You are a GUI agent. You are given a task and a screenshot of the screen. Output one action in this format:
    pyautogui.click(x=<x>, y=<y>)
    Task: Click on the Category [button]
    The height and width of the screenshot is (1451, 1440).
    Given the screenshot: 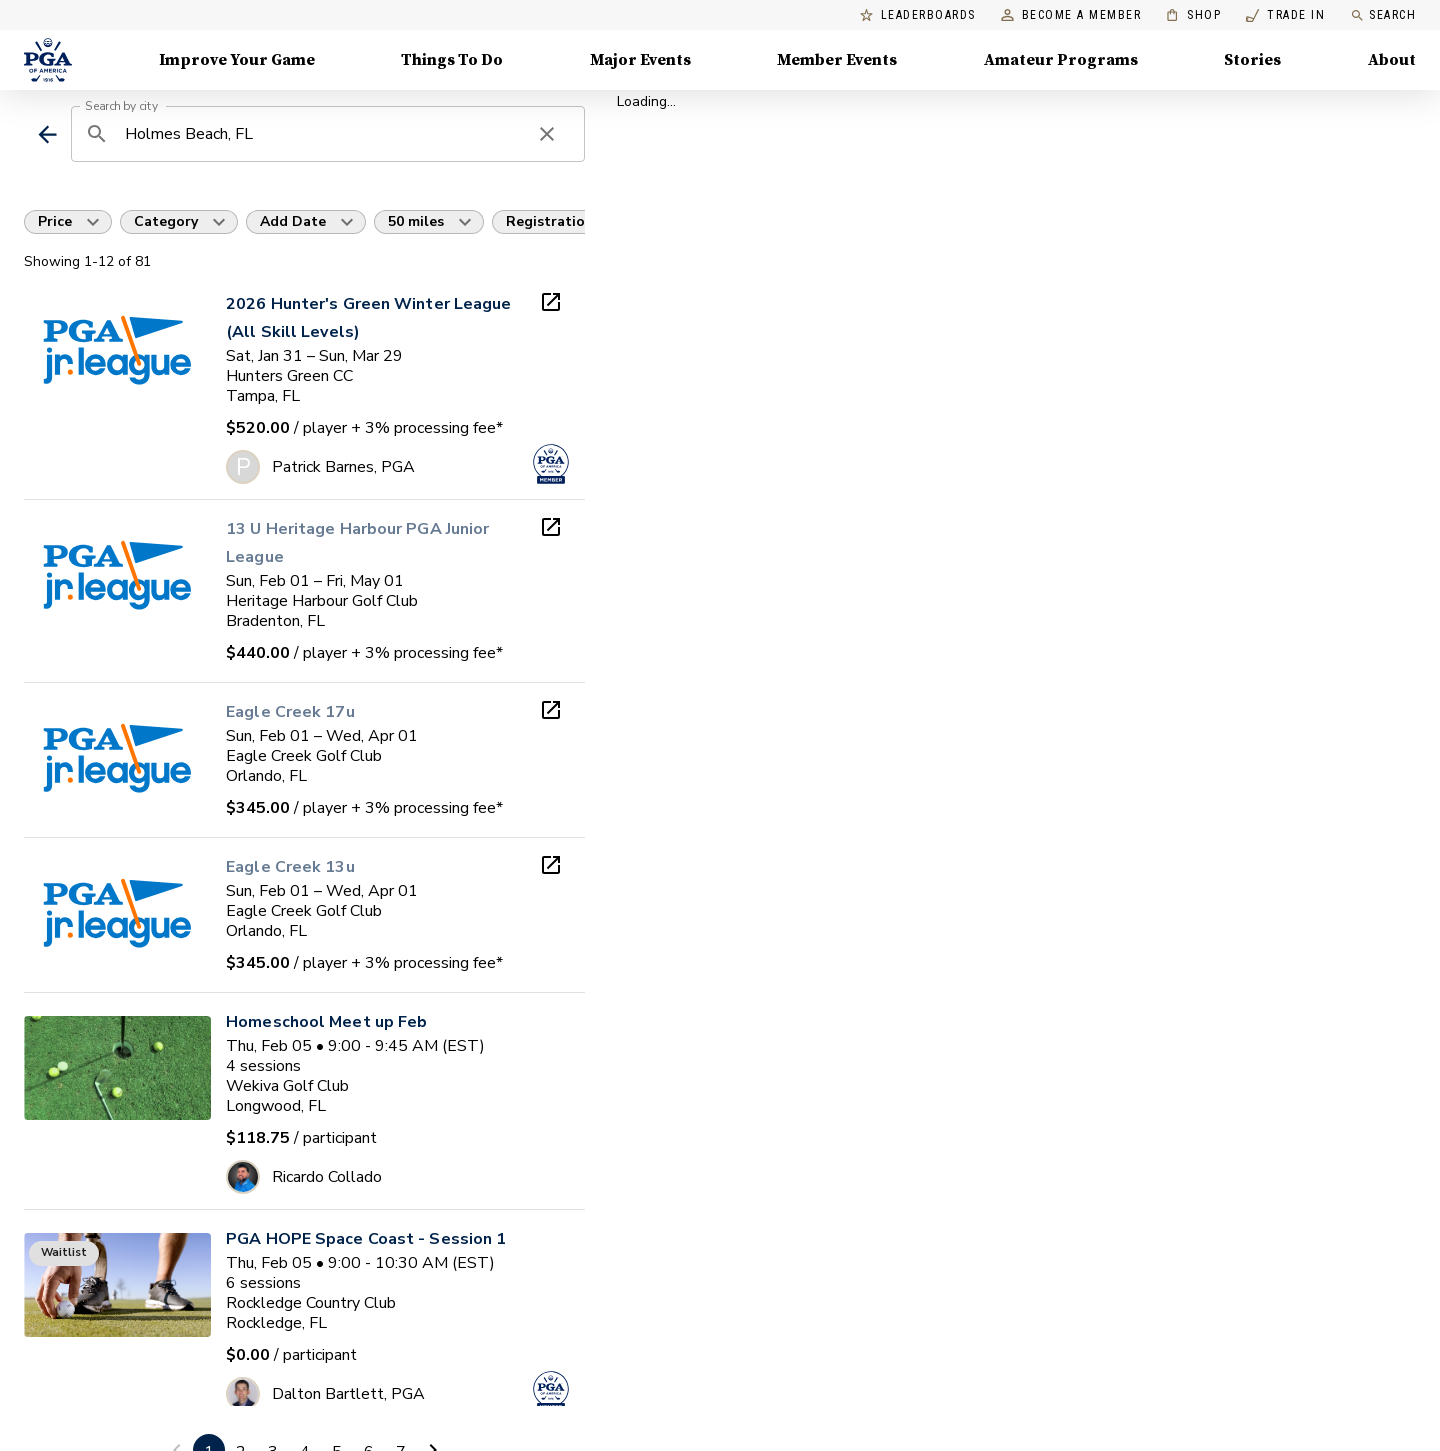 What is the action you would take?
    pyautogui.click(x=166, y=221)
    